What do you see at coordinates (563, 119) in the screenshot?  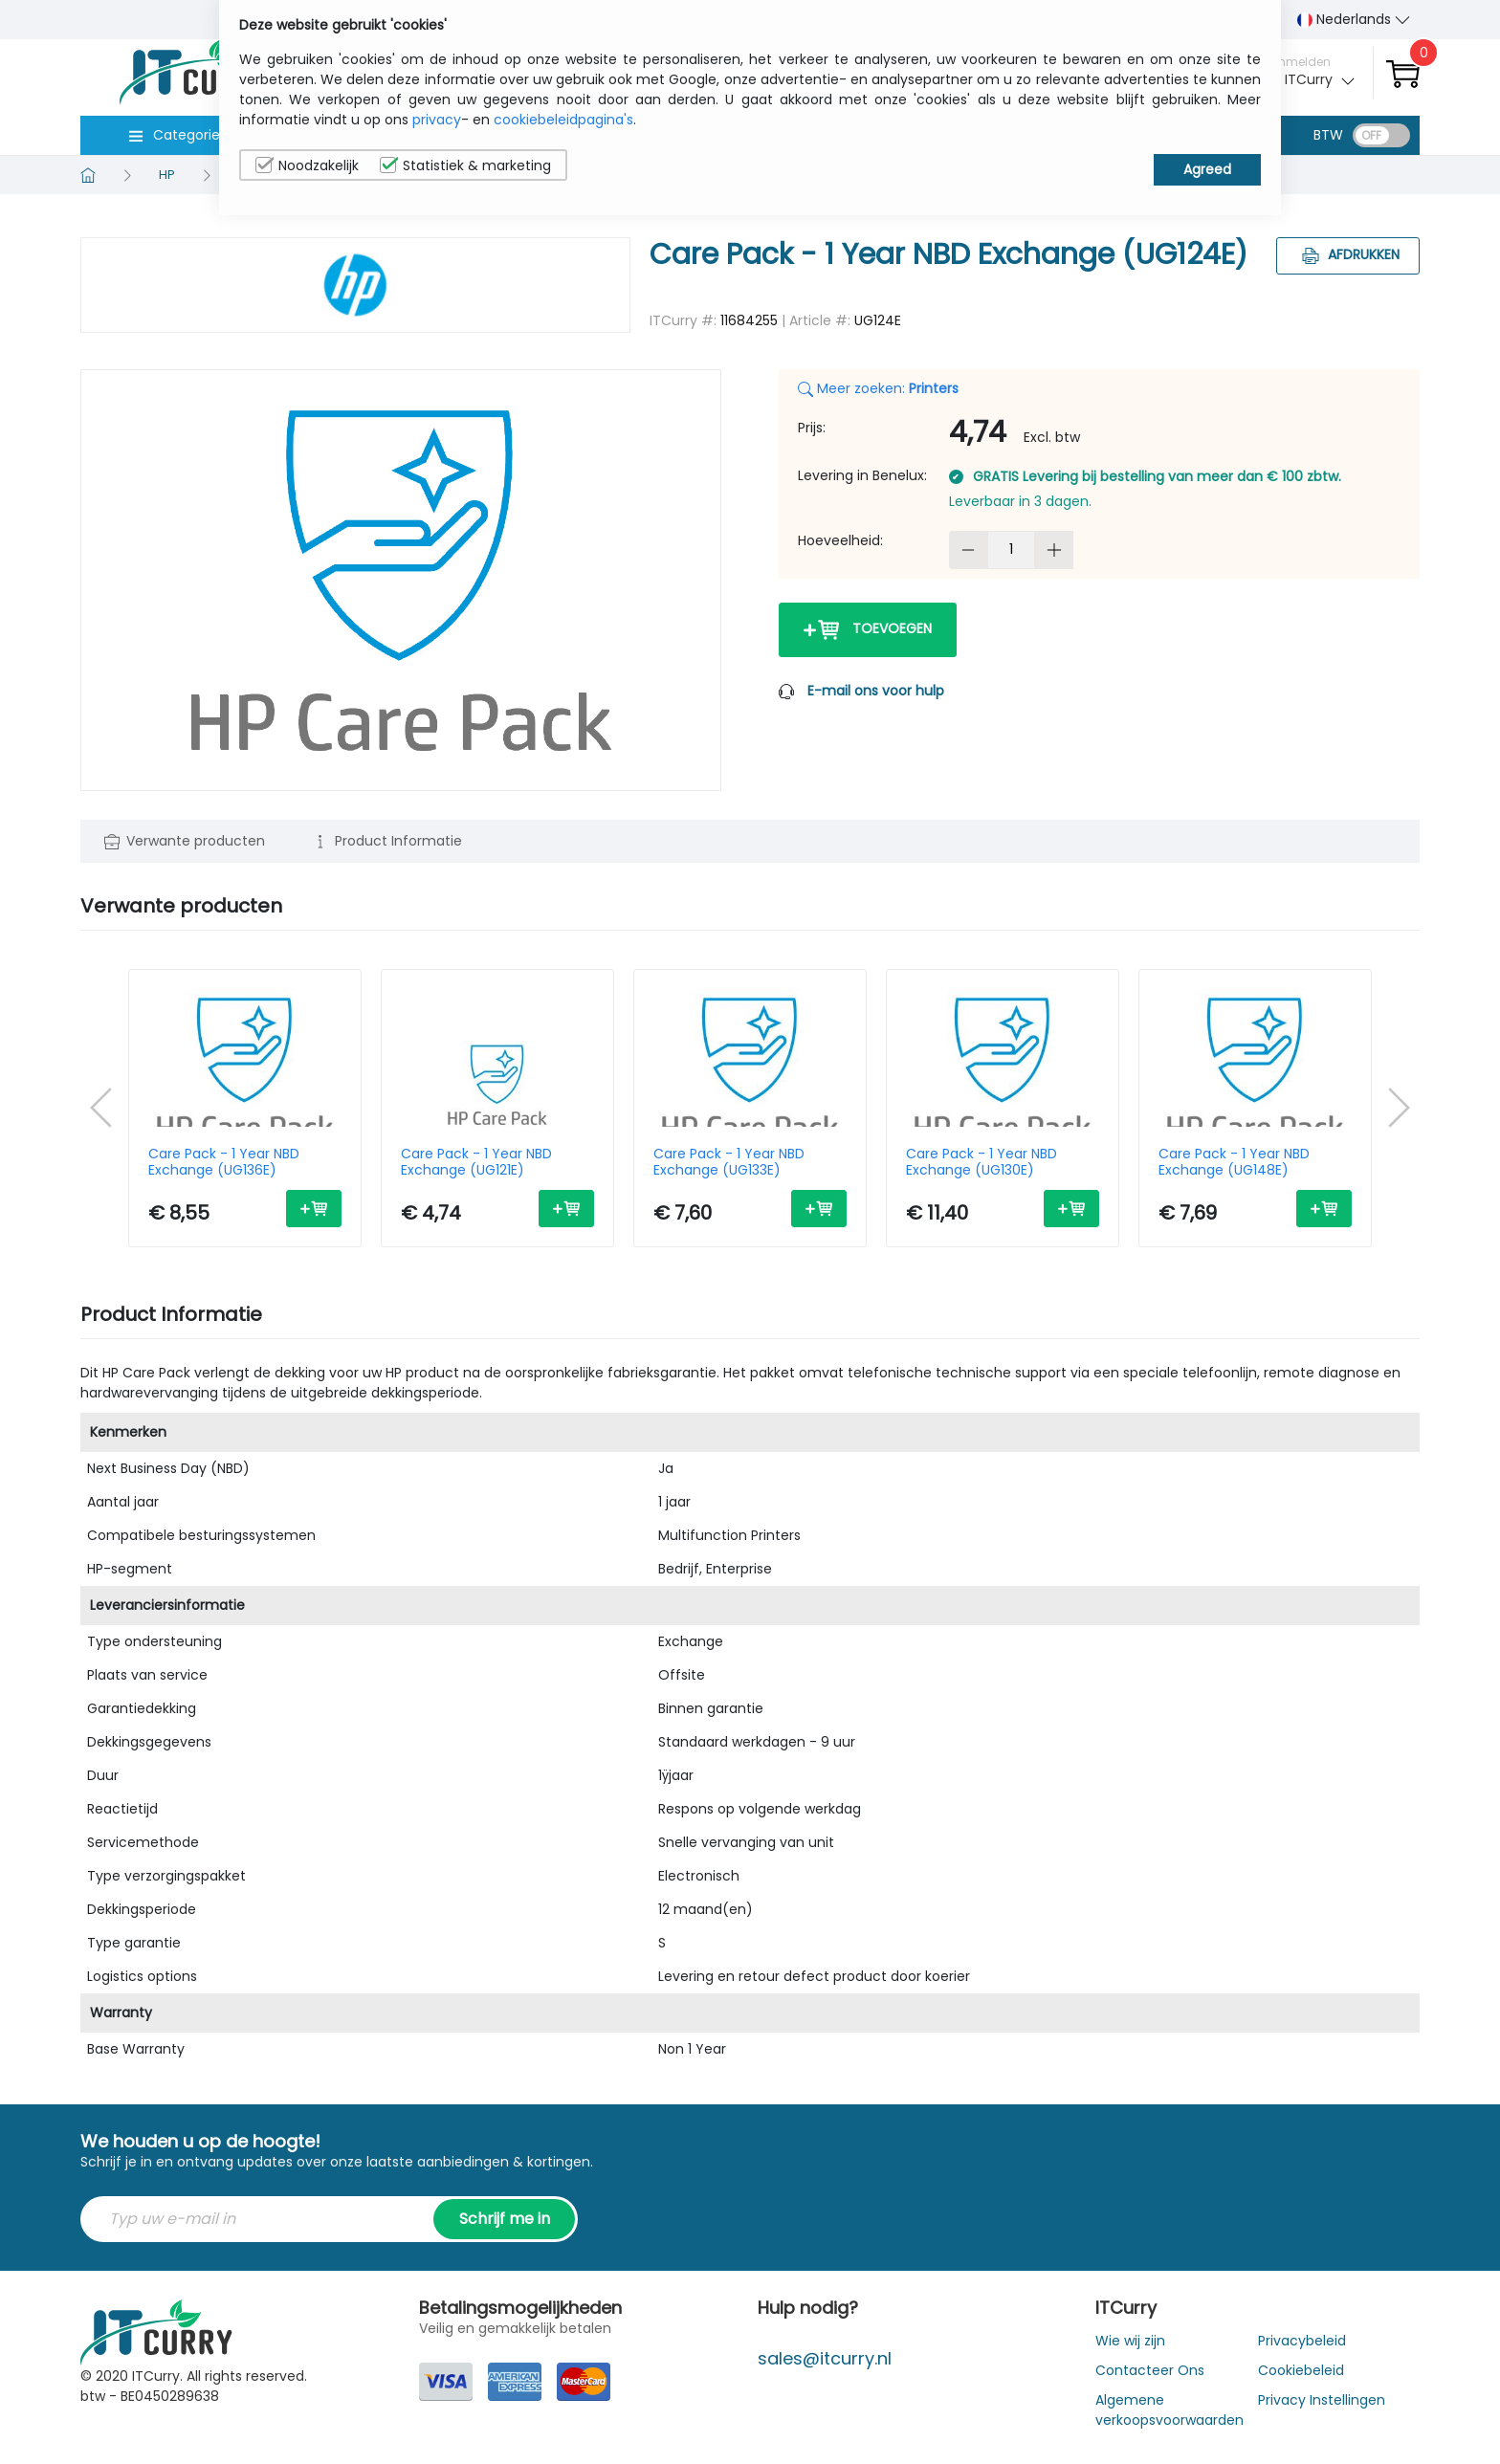 I see `cookiebeleidpagina's` at bounding box center [563, 119].